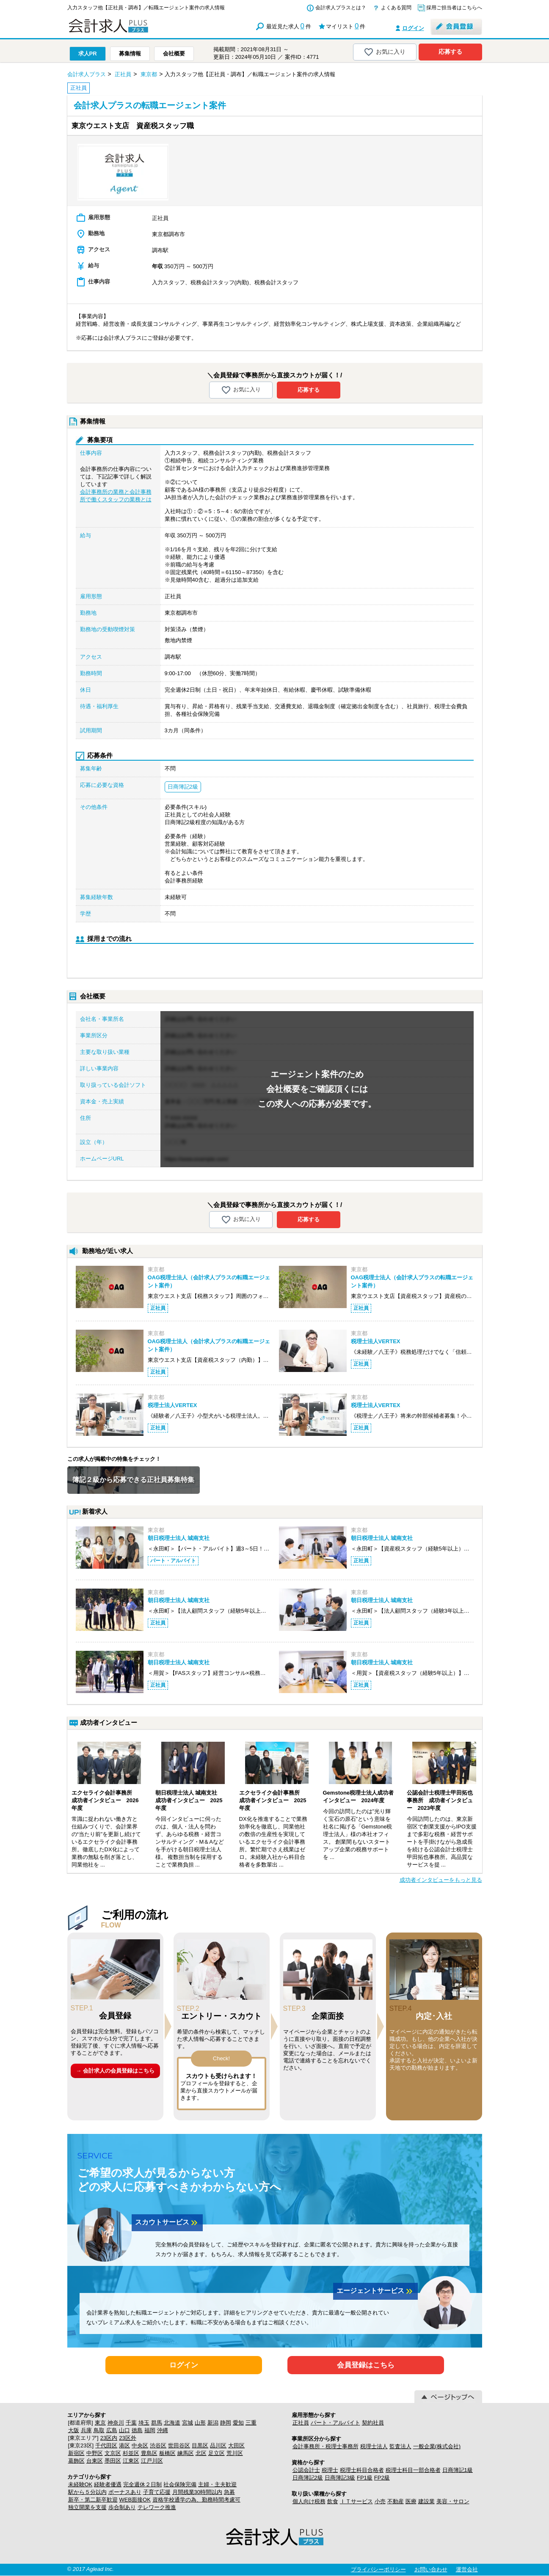 This screenshot has width=549, height=2576. Describe the element at coordinates (185, 2453) in the screenshot. I see `練馬区` at that location.